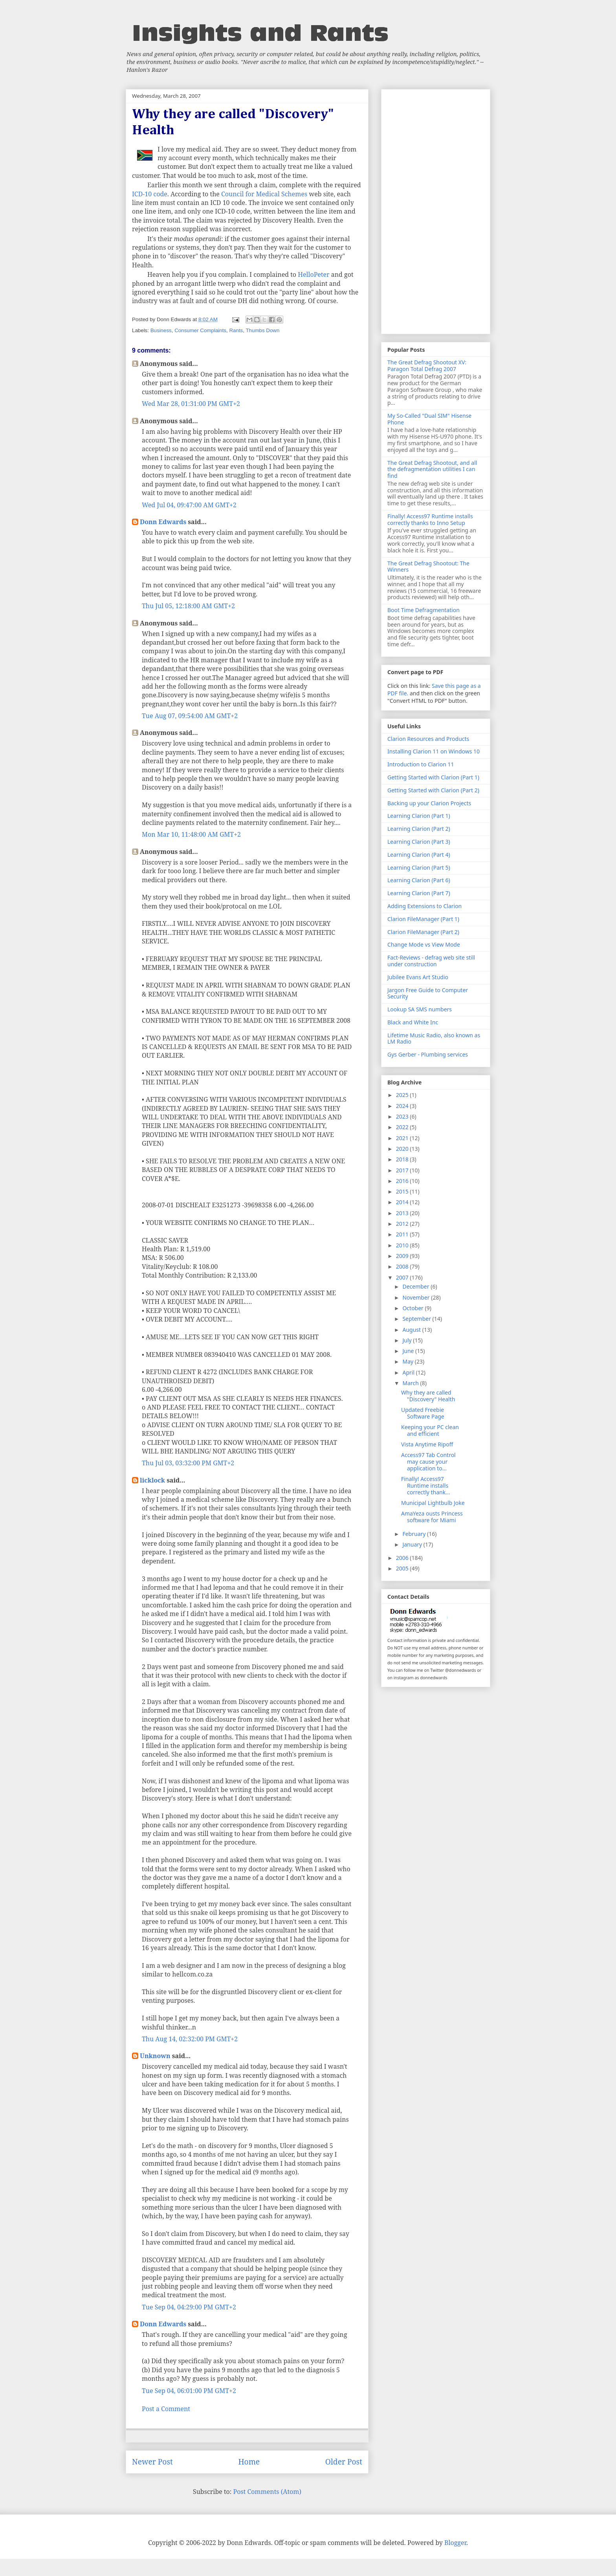 The width and height of the screenshot is (616, 2576). Describe the element at coordinates (200, 330) in the screenshot. I see `Consumer Complaints` at that location.